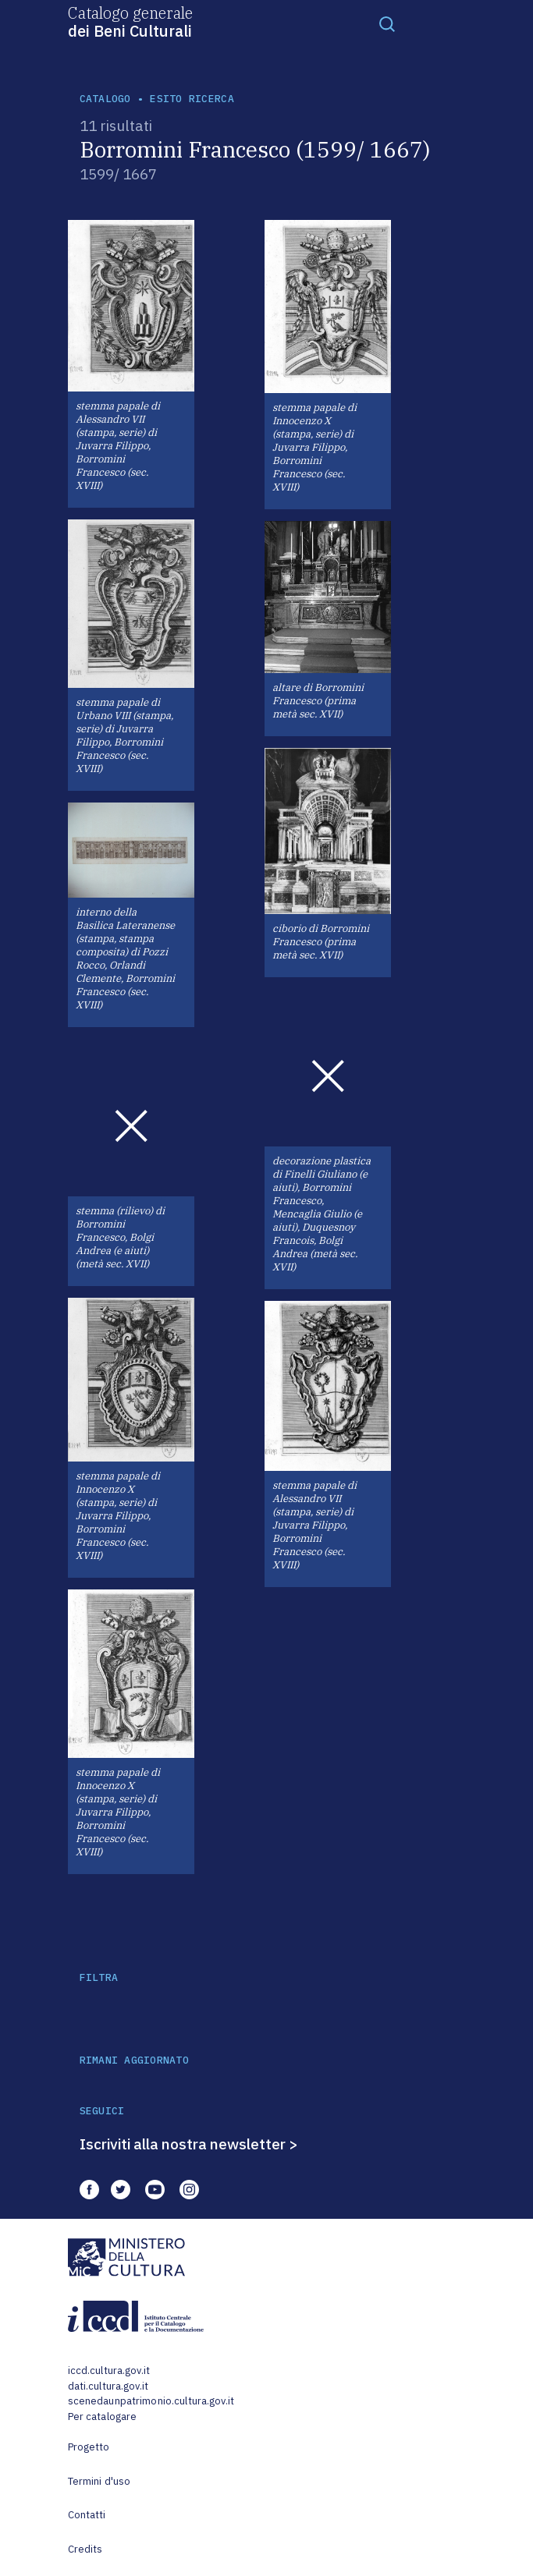 This screenshot has width=533, height=2576. What do you see at coordinates (99, 2481) in the screenshot?
I see `Termini d'uso` at bounding box center [99, 2481].